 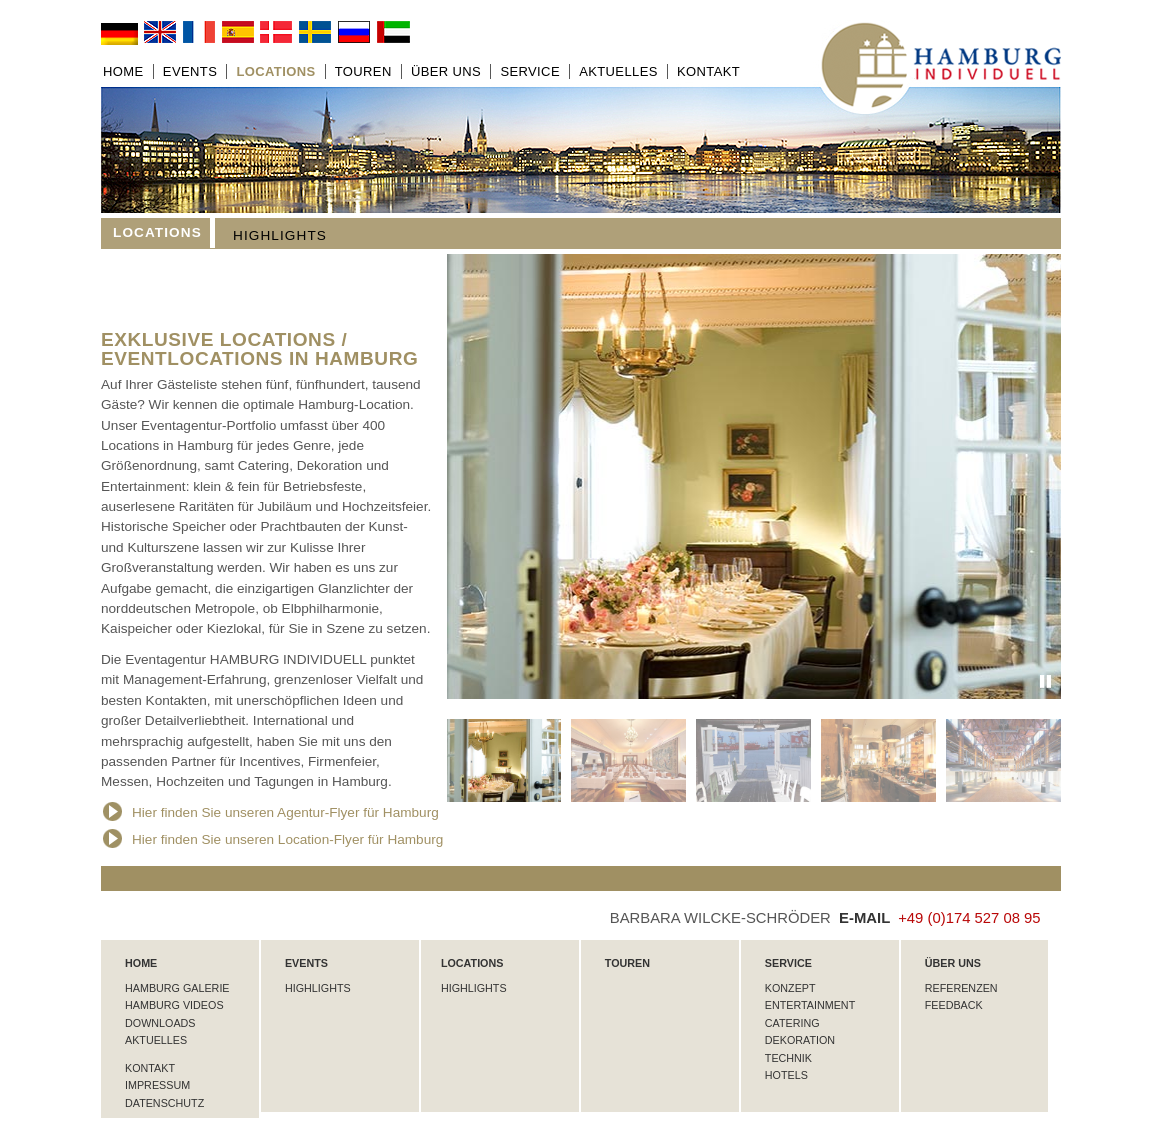 I want to click on Catering, so click(x=792, y=1023).